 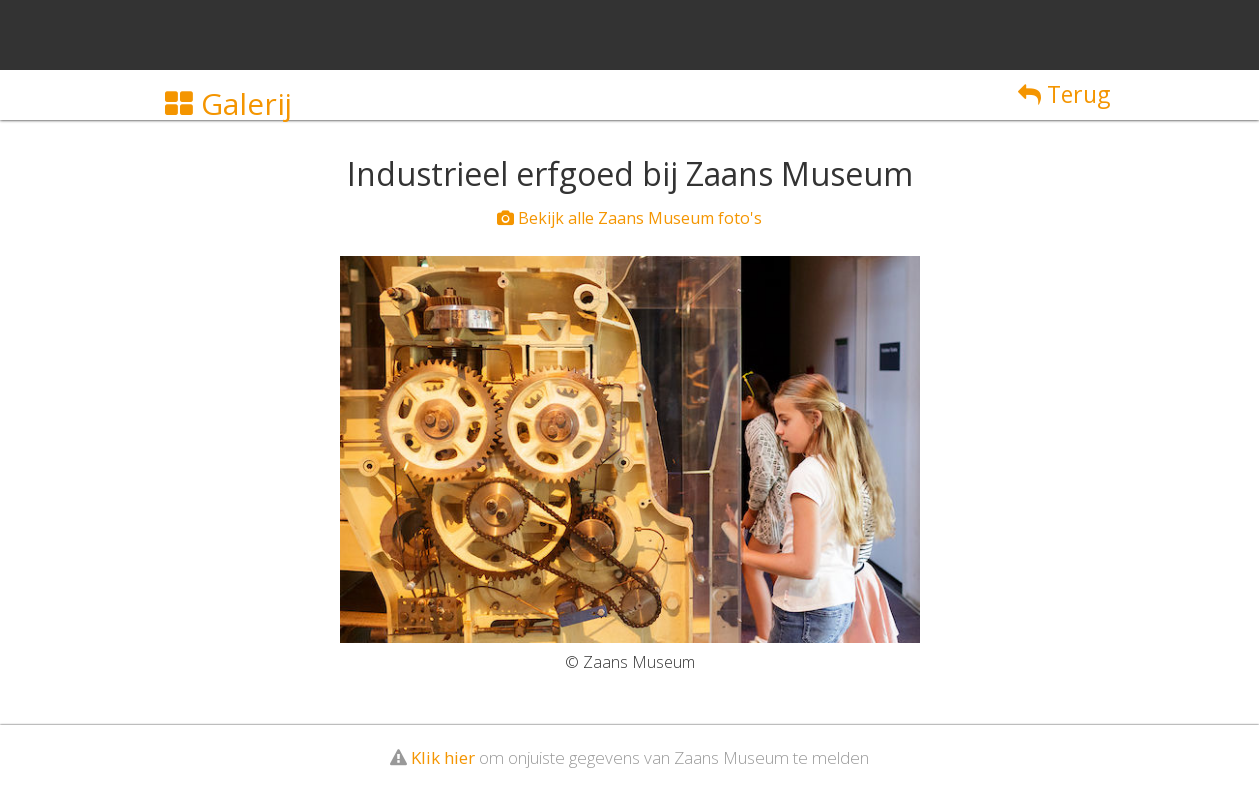 What do you see at coordinates (228, 103) in the screenshot?
I see `Galerij` at bounding box center [228, 103].